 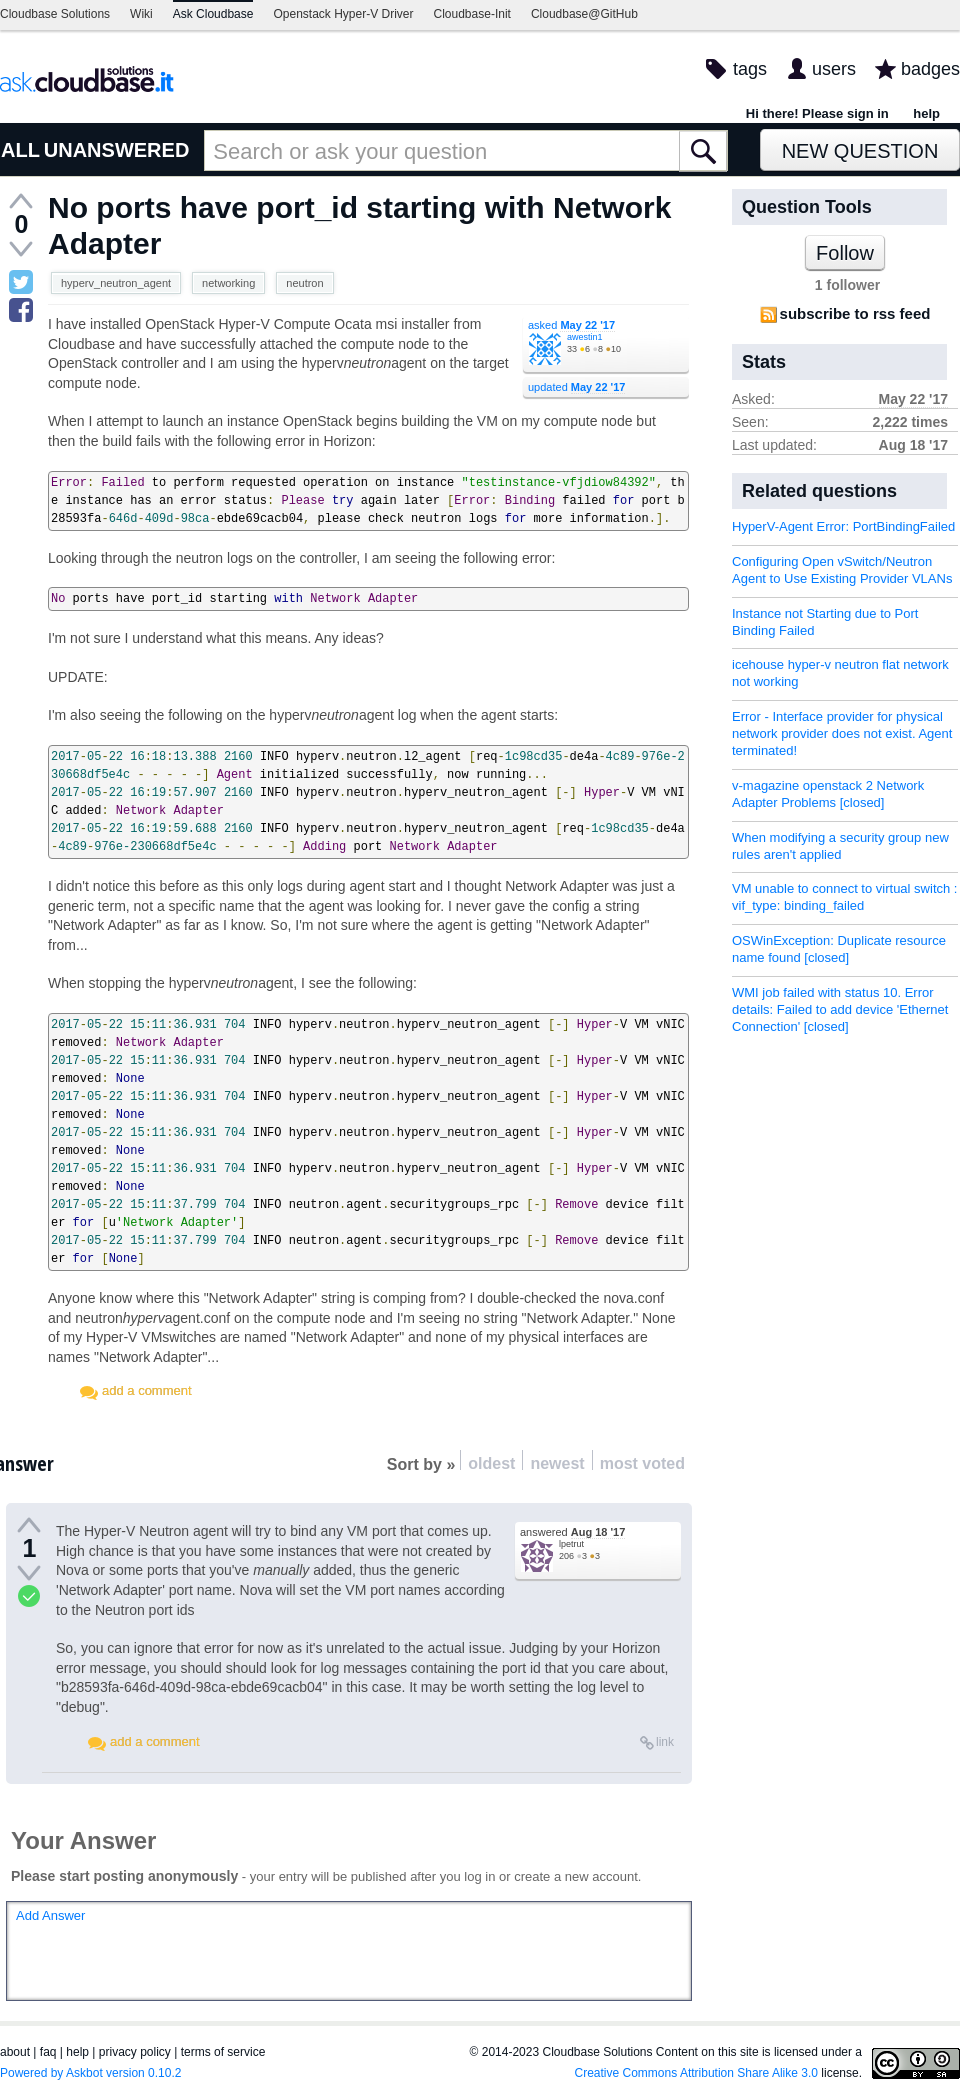 I want to click on UNANSWERED, so click(x=117, y=150).